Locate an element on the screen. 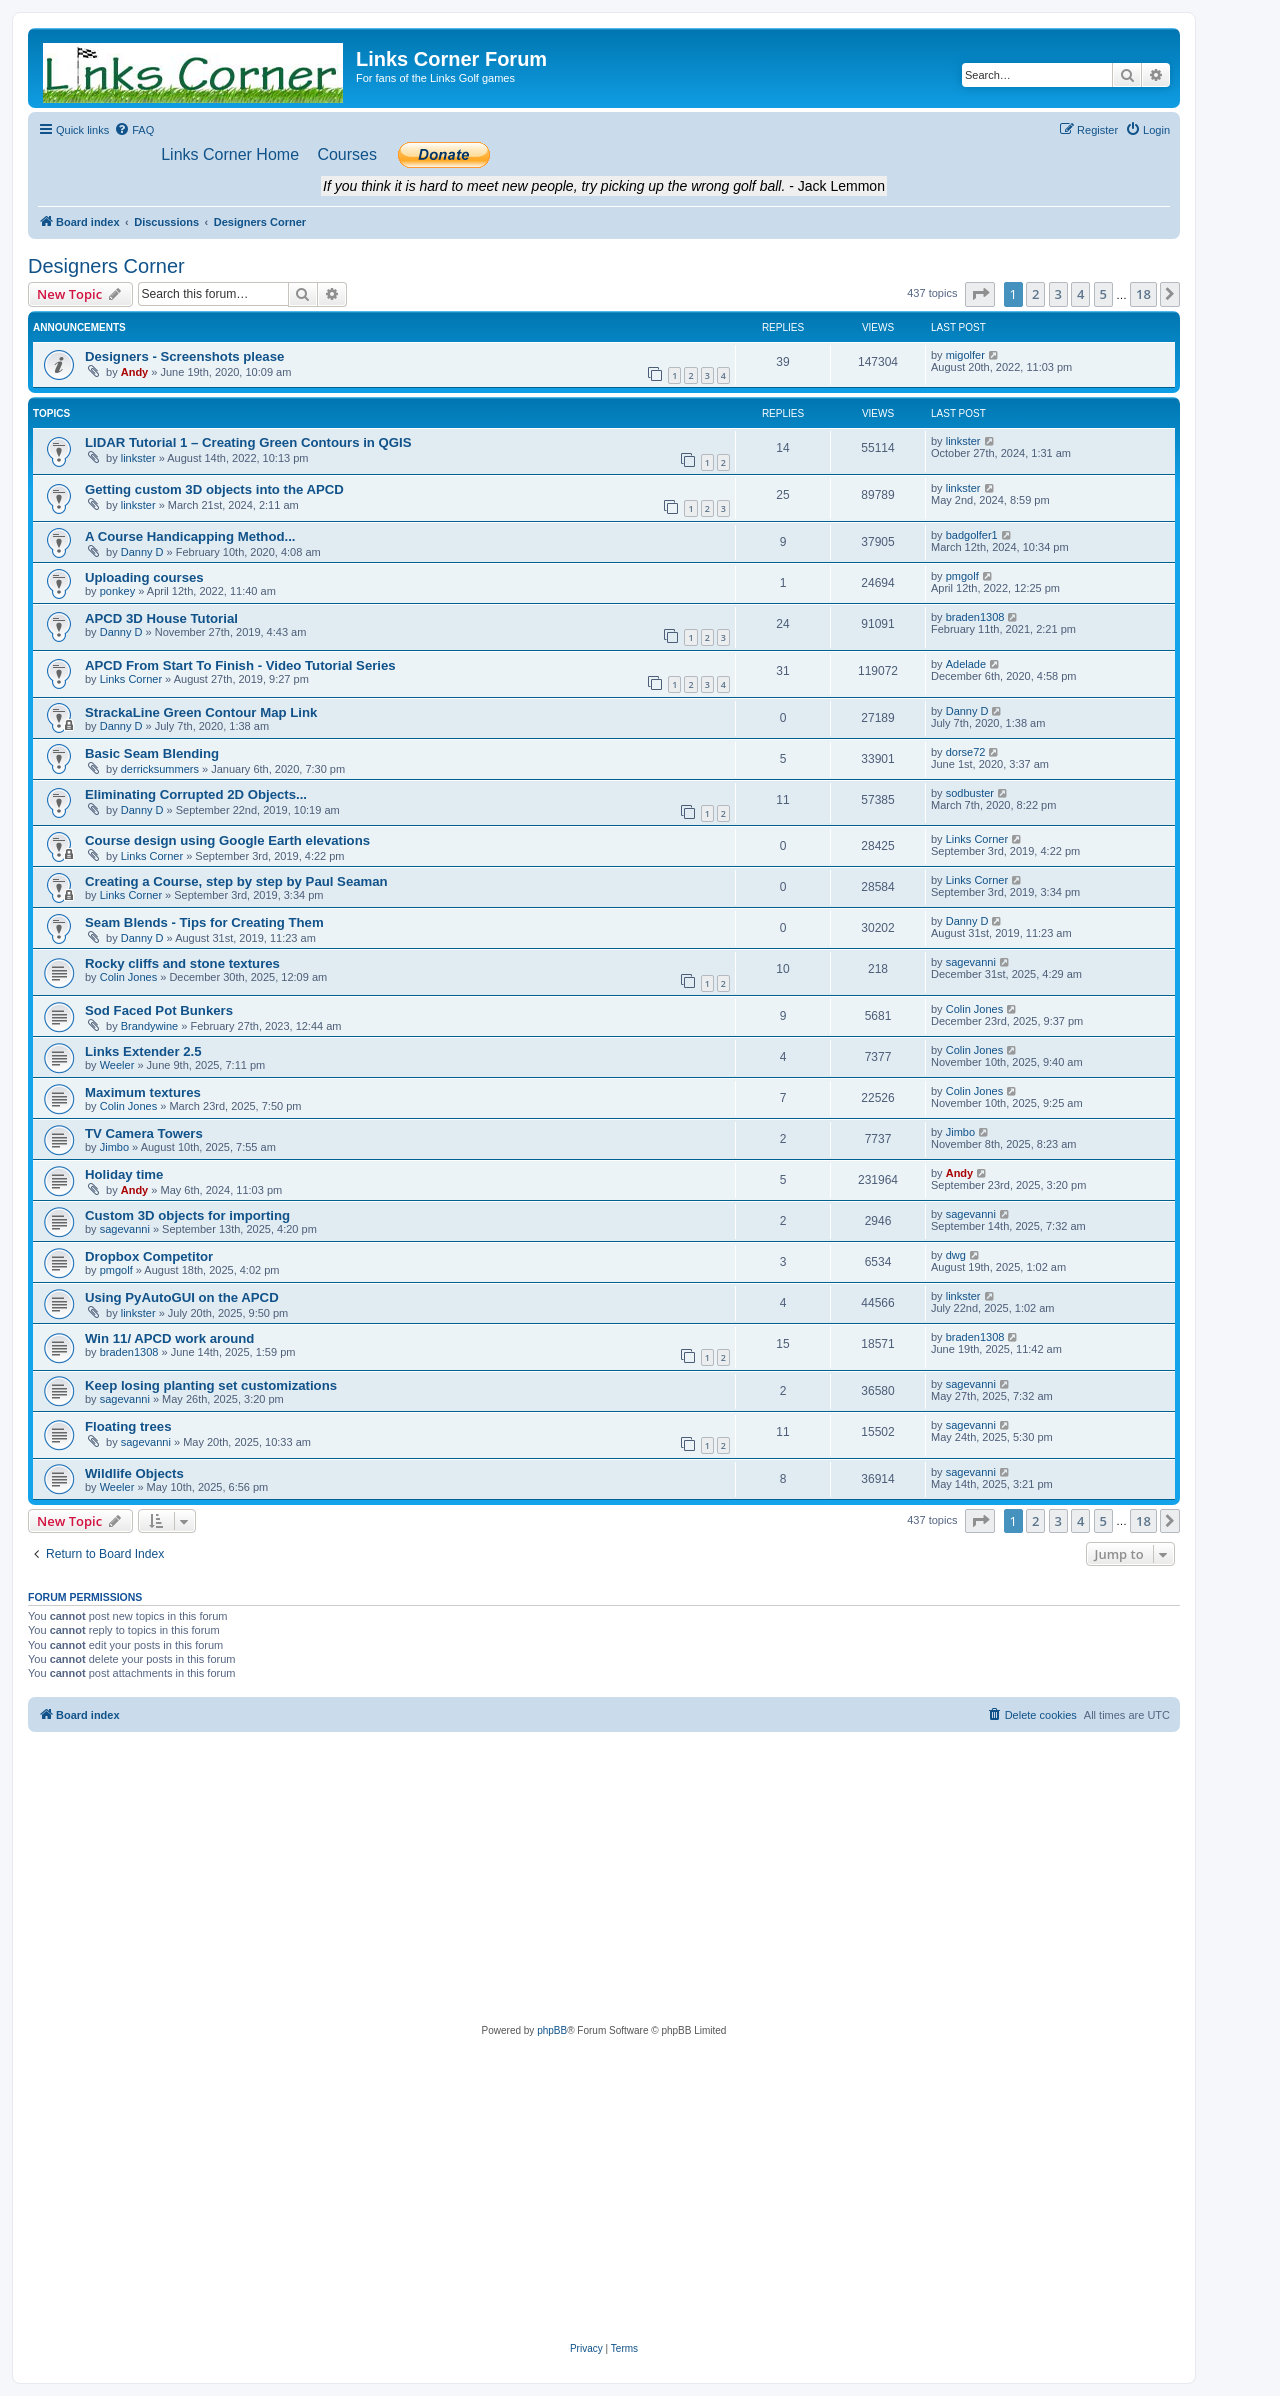 The image size is (1280, 2396). Wildlife Objects is located at coordinates (134, 1473).